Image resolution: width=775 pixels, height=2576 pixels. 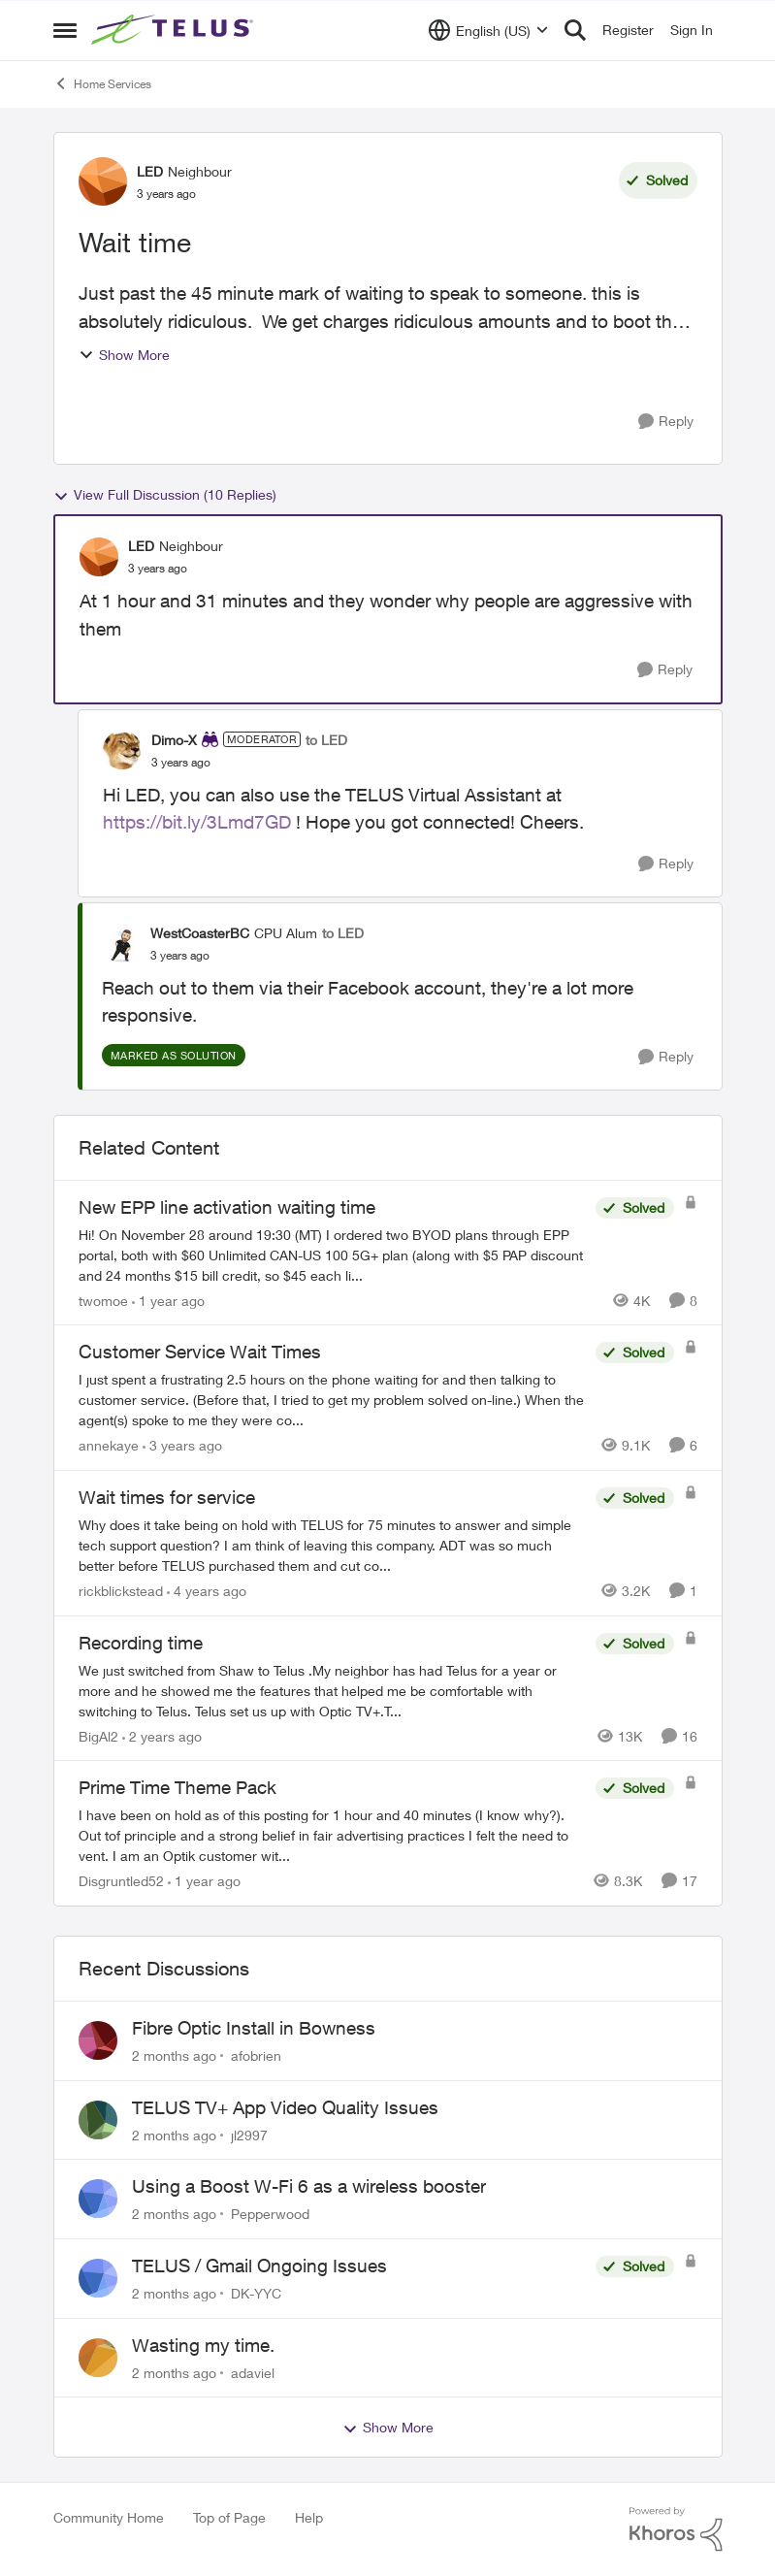 I want to click on annekaye [View Profile: annekaye, Rank: Neighbour], so click(x=109, y=1445).